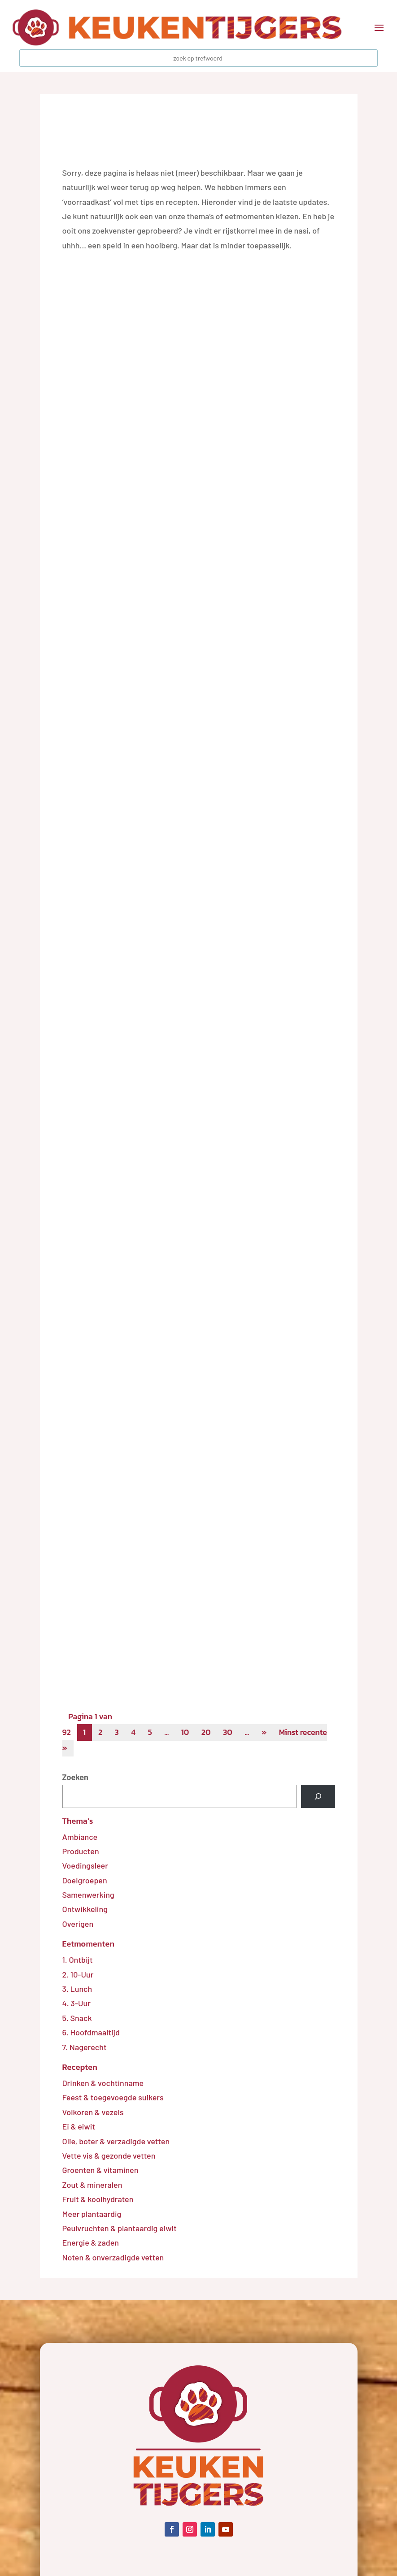 Image resolution: width=397 pixels, height=2576 pixels. Describe the element at coordinates (189, 1733) in the screenshot. I see `10` at that location.